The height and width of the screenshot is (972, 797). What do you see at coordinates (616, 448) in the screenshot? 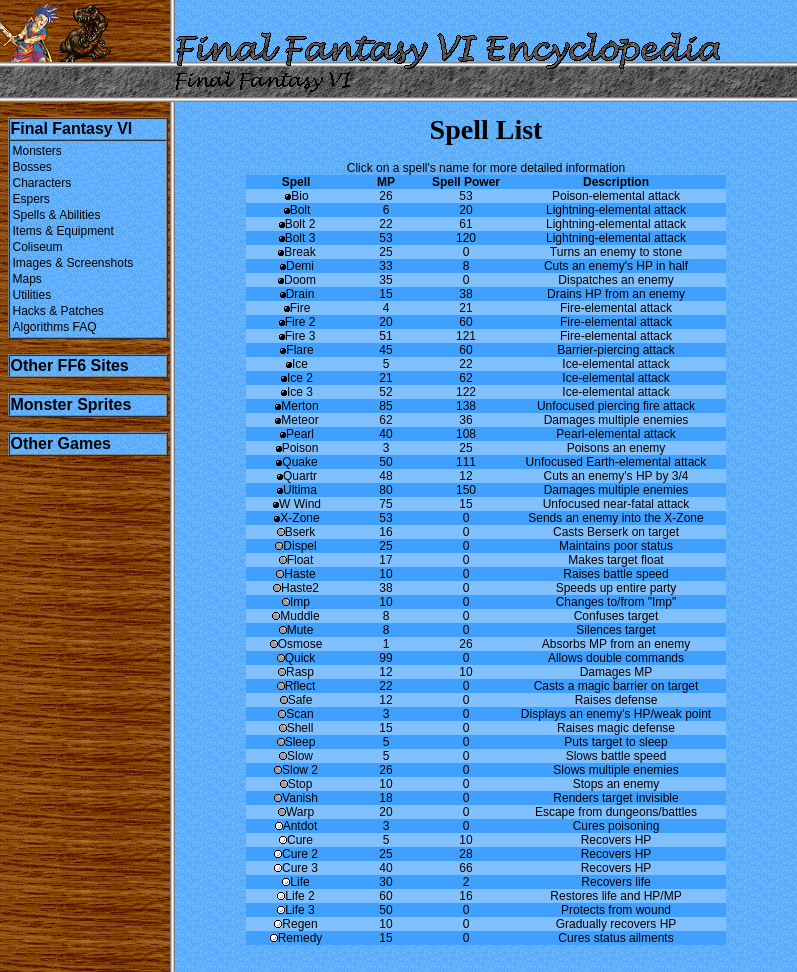
I see `Poisons an enemy` at bounding box center [616, 448].